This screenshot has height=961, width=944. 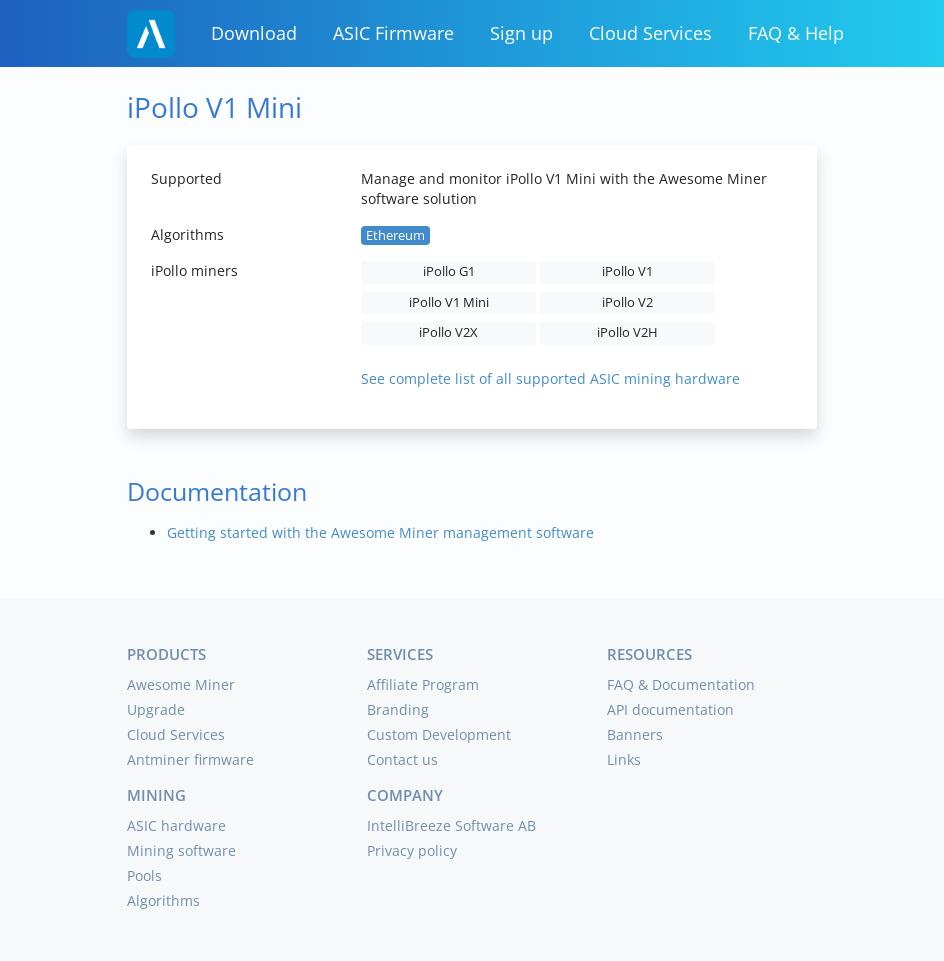 What do you see at coordinates (176, 825) in the screenshot?
I see `ASIC hardware` at bounding box center [176, 825].